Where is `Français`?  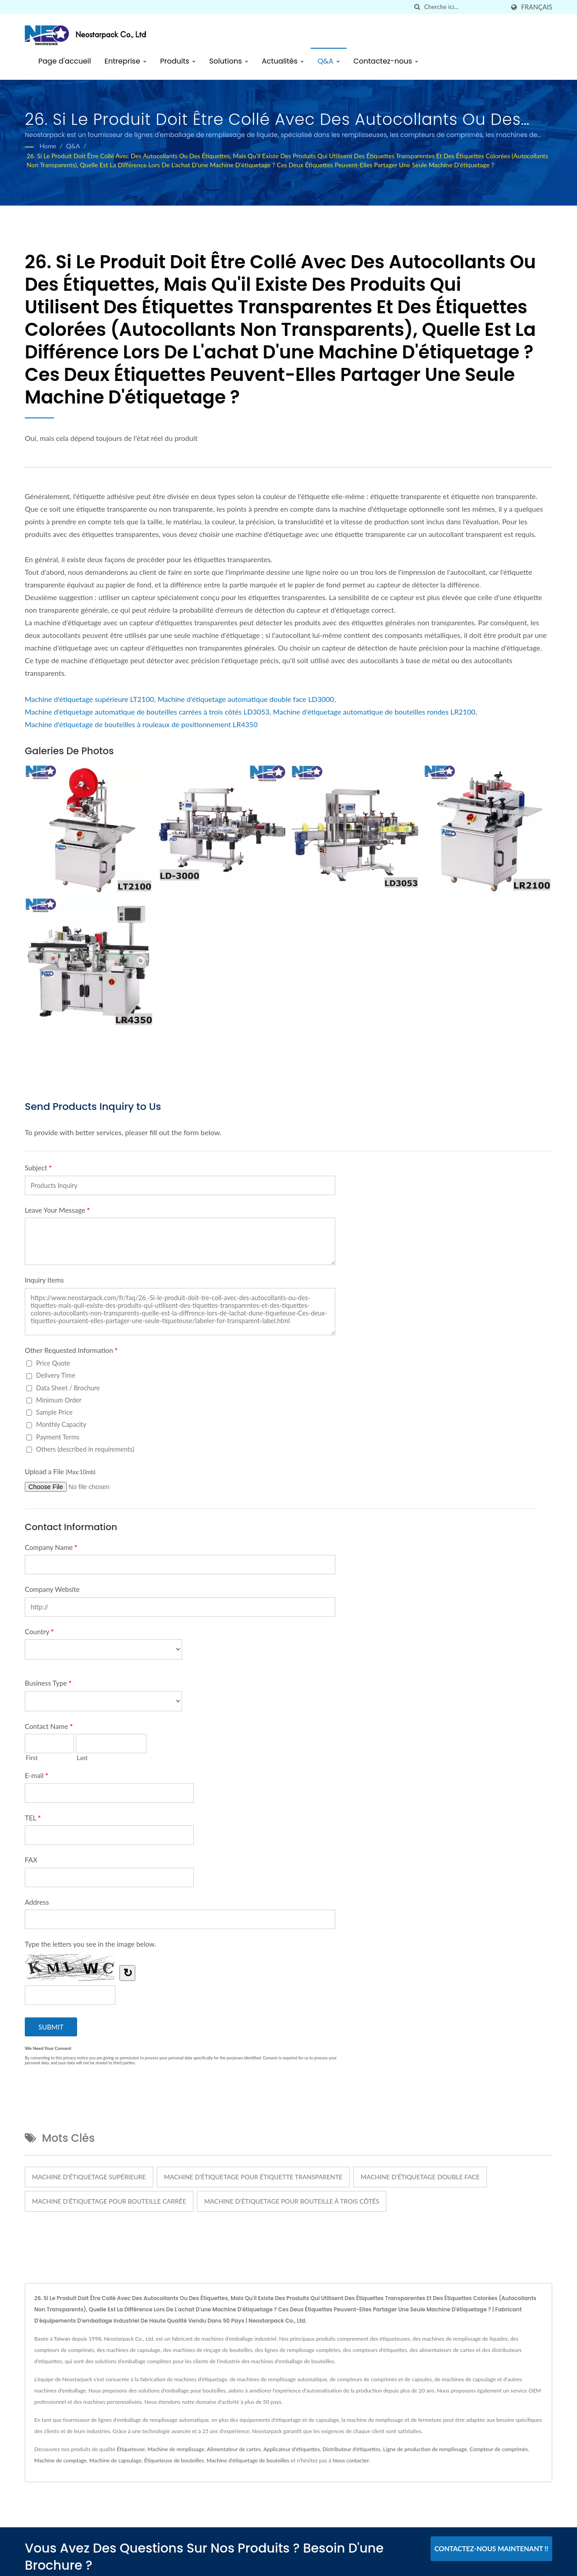 Français is located at coordinates (536, 7).